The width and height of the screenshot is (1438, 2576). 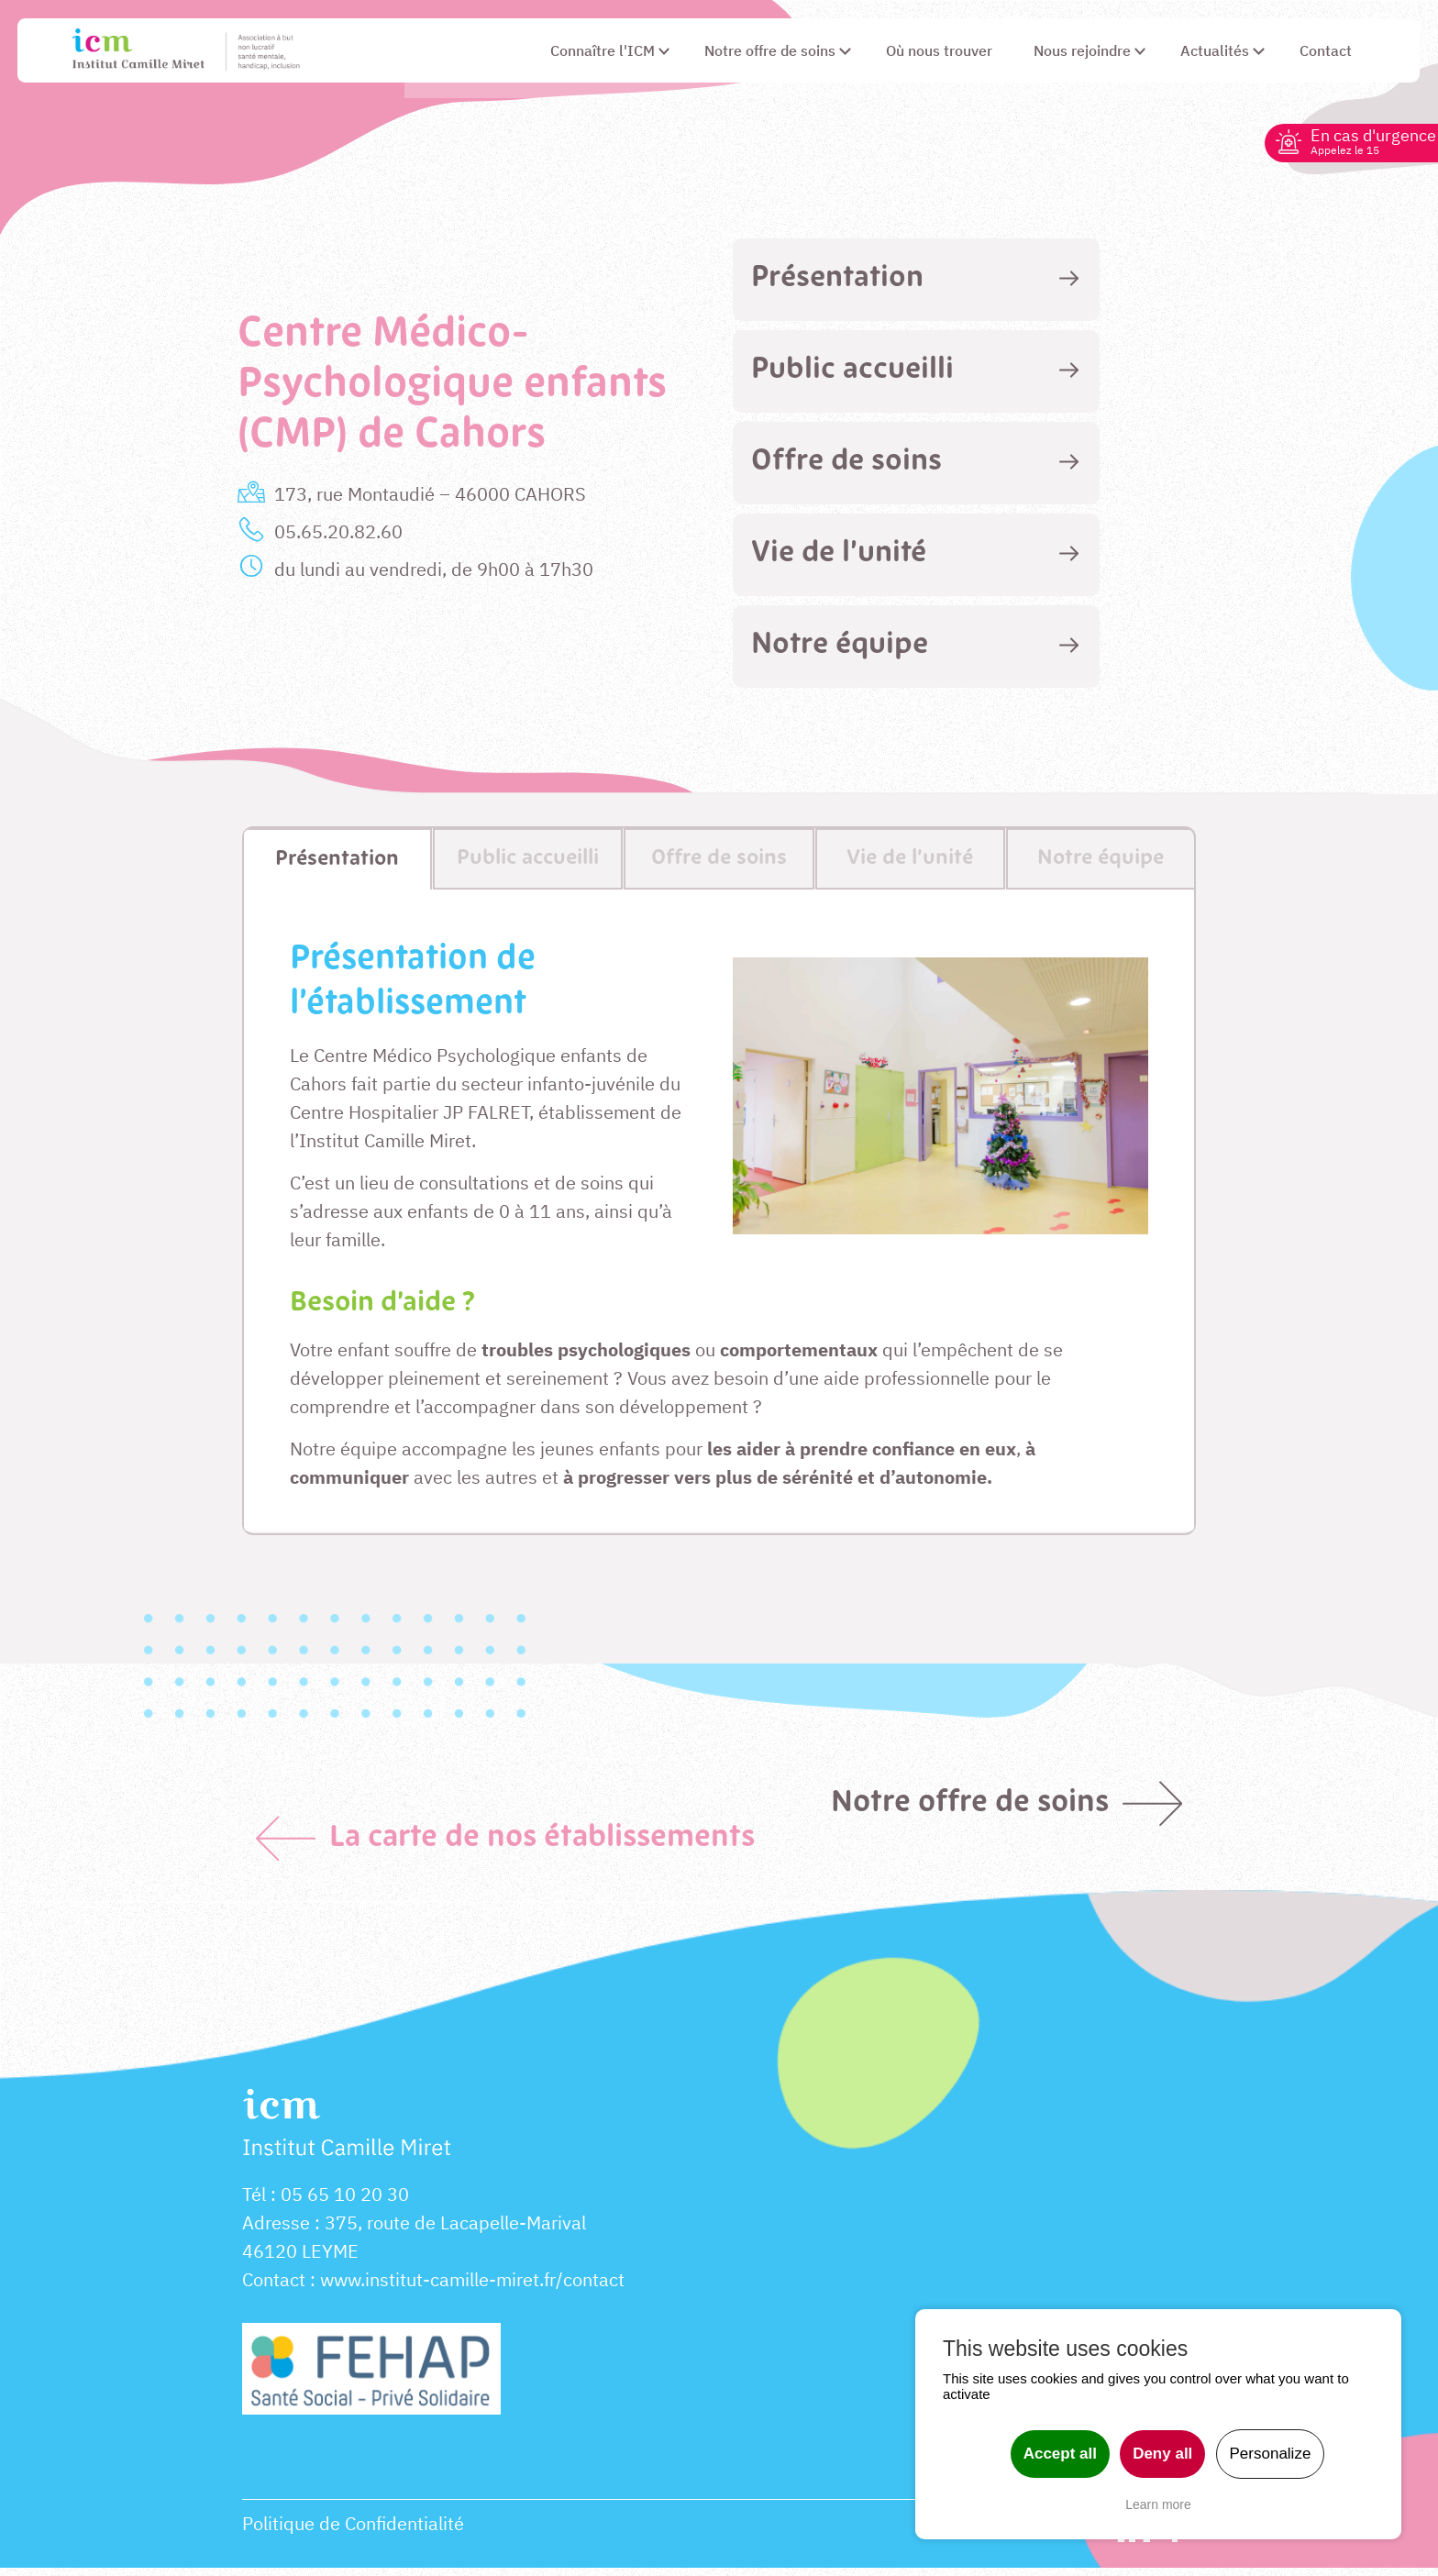 What do you see at coordinates (1162, 2453) in the screenshot?
I see `Deny all` at bounding box center [1162, 2453].